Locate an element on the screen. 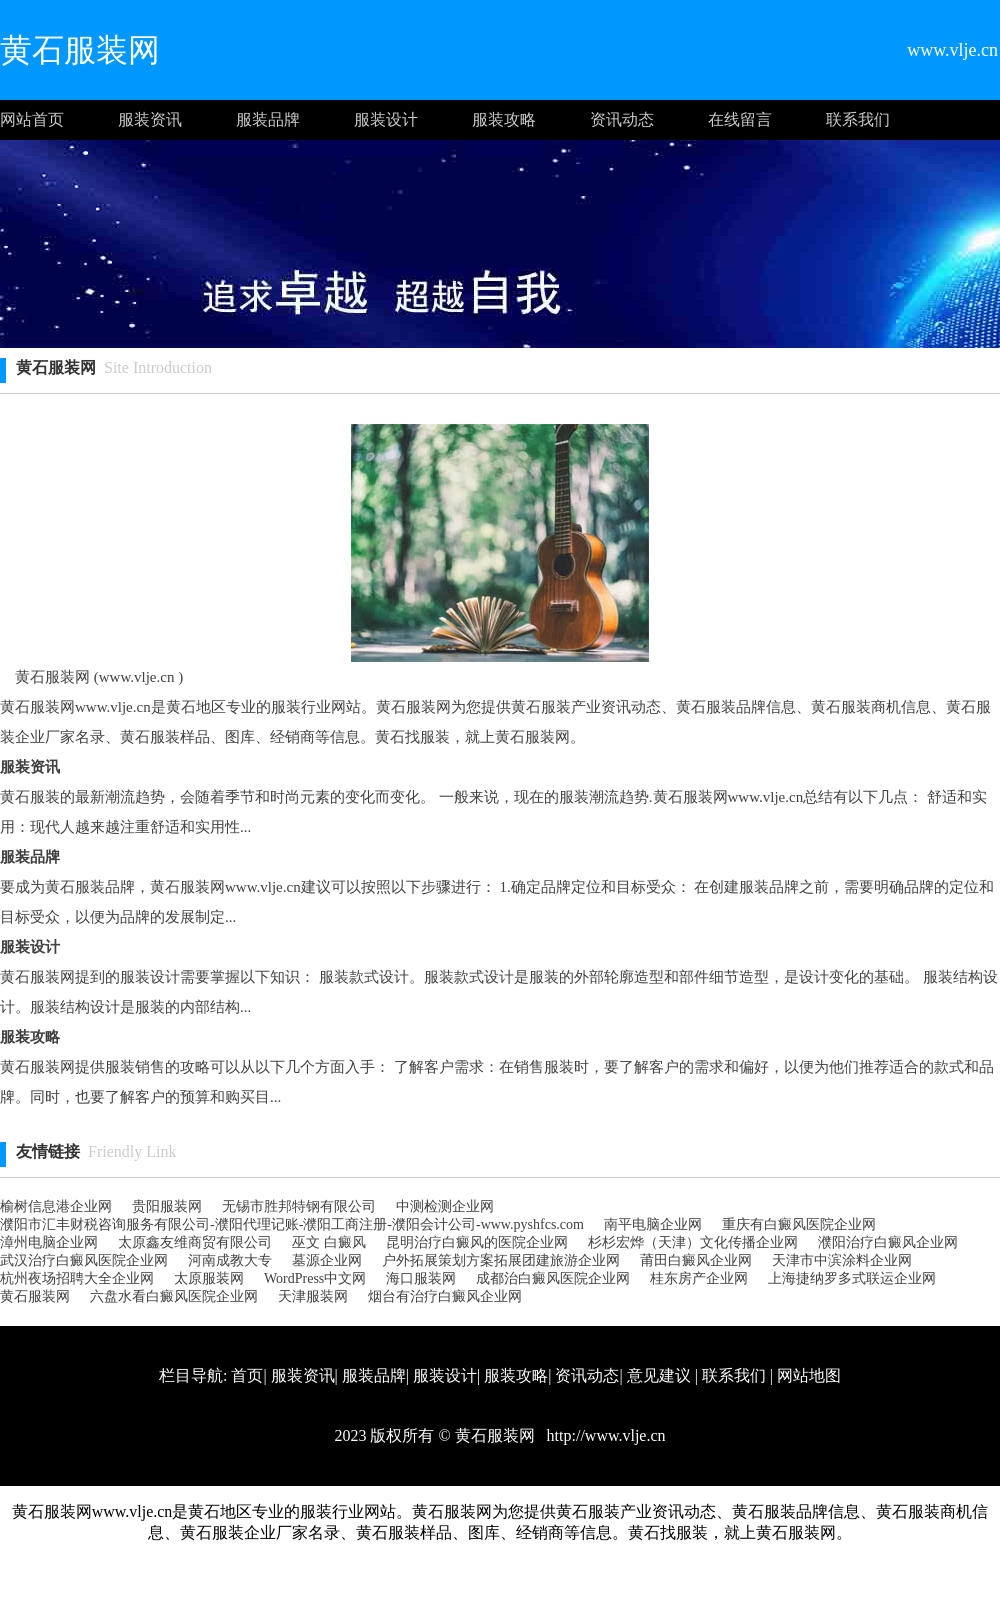 The height and width of the screenshot is (1623, 1000). 海口服装网 is located at coordinates (421, 1278).